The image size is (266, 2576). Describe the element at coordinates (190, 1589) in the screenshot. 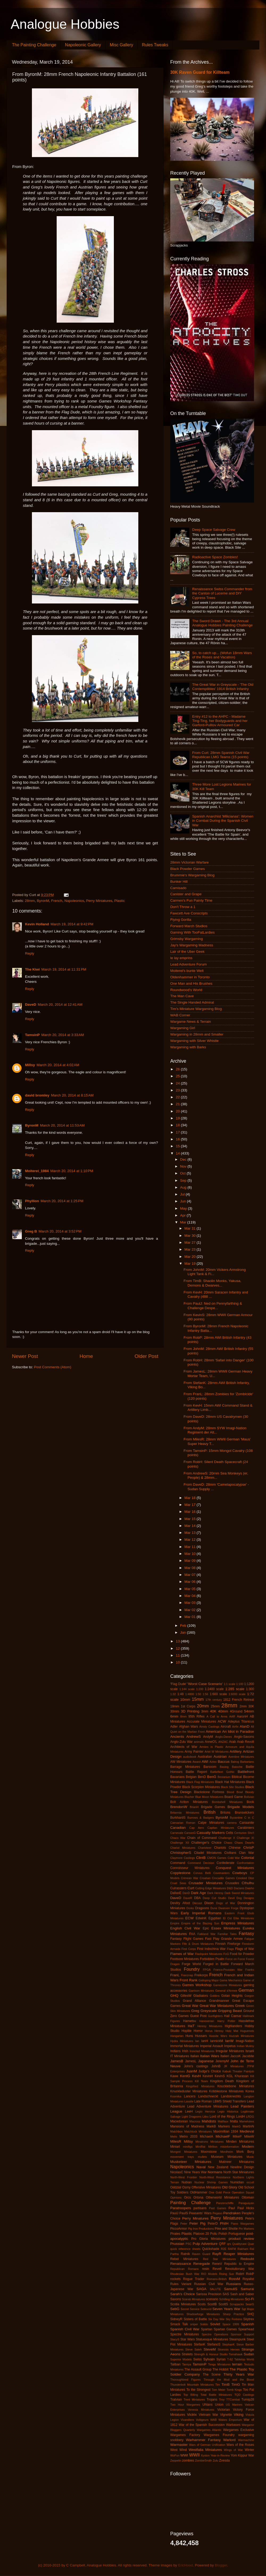

I see `Mar 05` at that location.